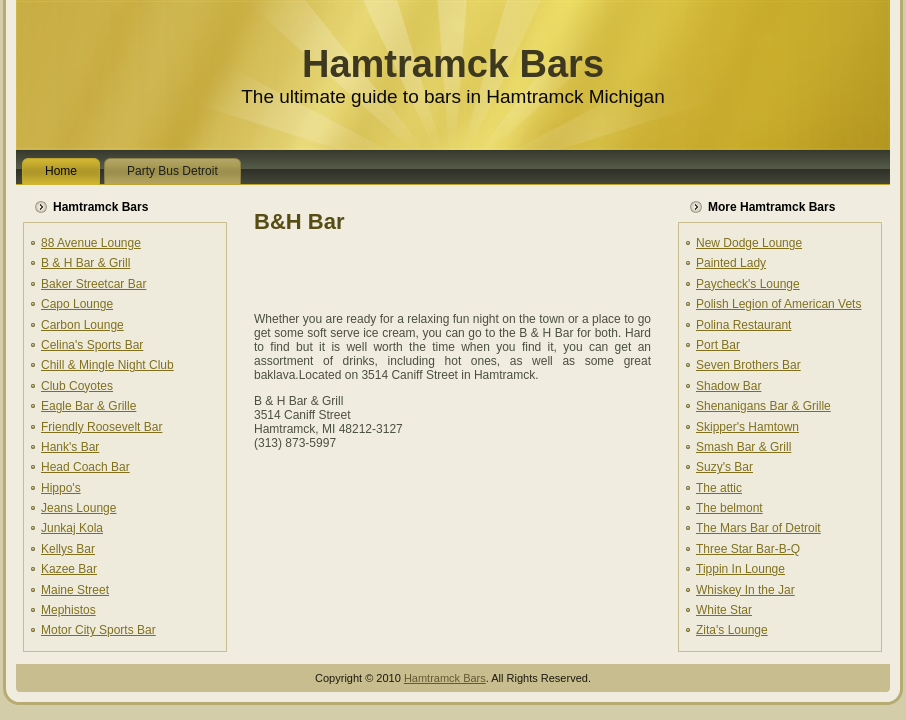  What do you see at coordinates (719, 488) in the screenshot?
I see `The attic` at bounding box center [719, 488].